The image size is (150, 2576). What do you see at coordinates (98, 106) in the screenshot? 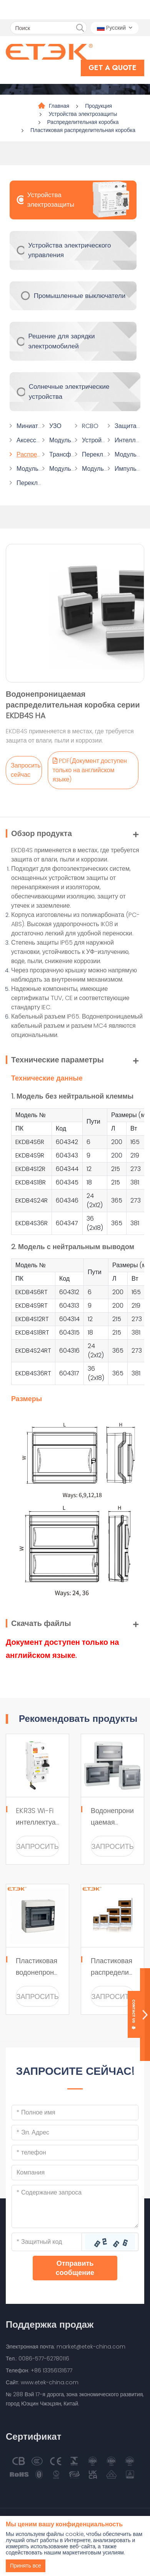
I see `Продукция` at bounding box center [98, 106].